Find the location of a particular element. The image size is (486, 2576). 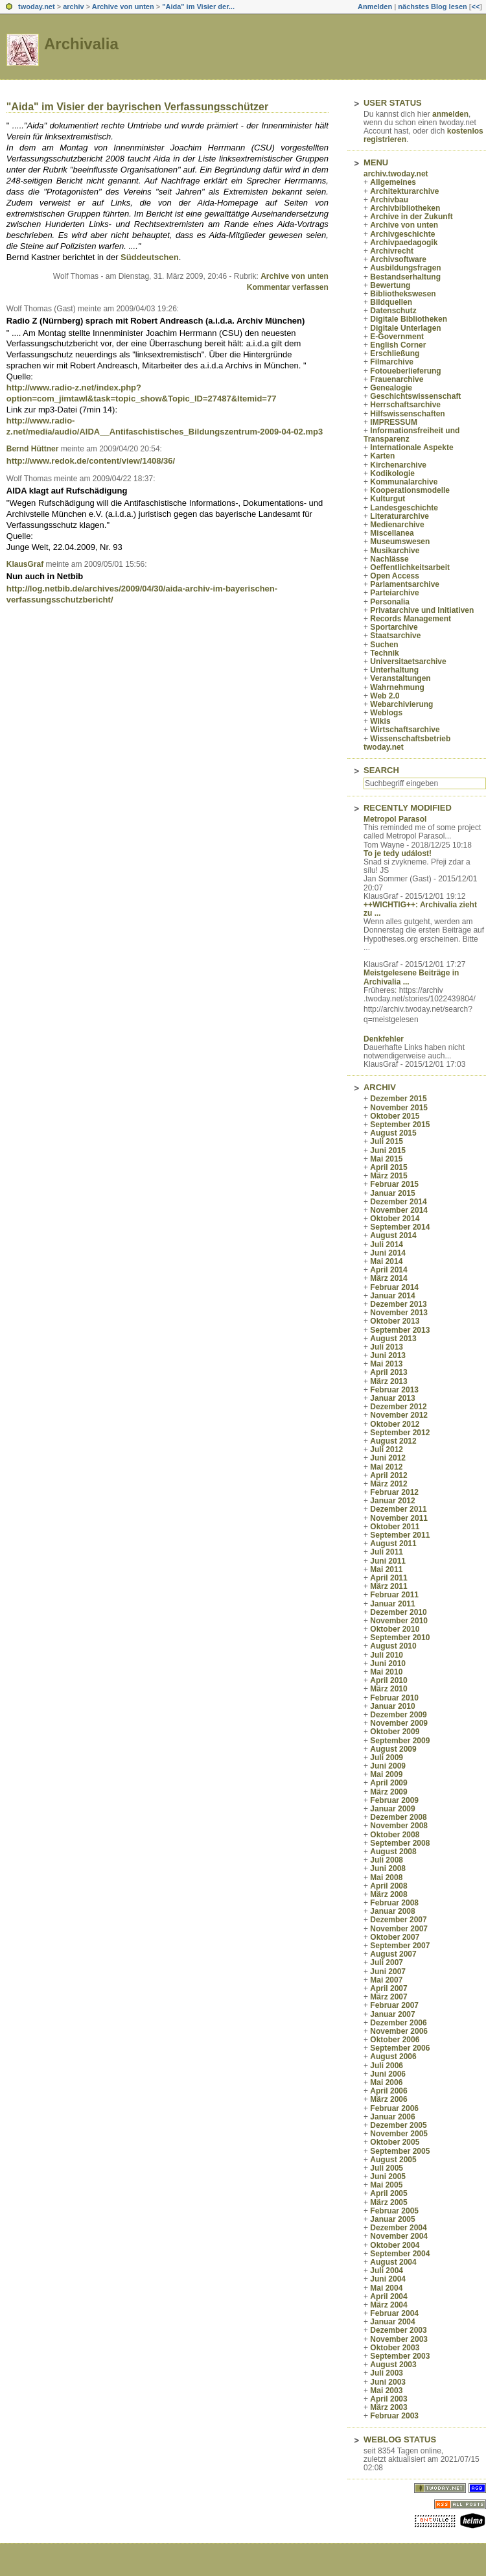

März 2008 is located at coordinates (388, 1894).